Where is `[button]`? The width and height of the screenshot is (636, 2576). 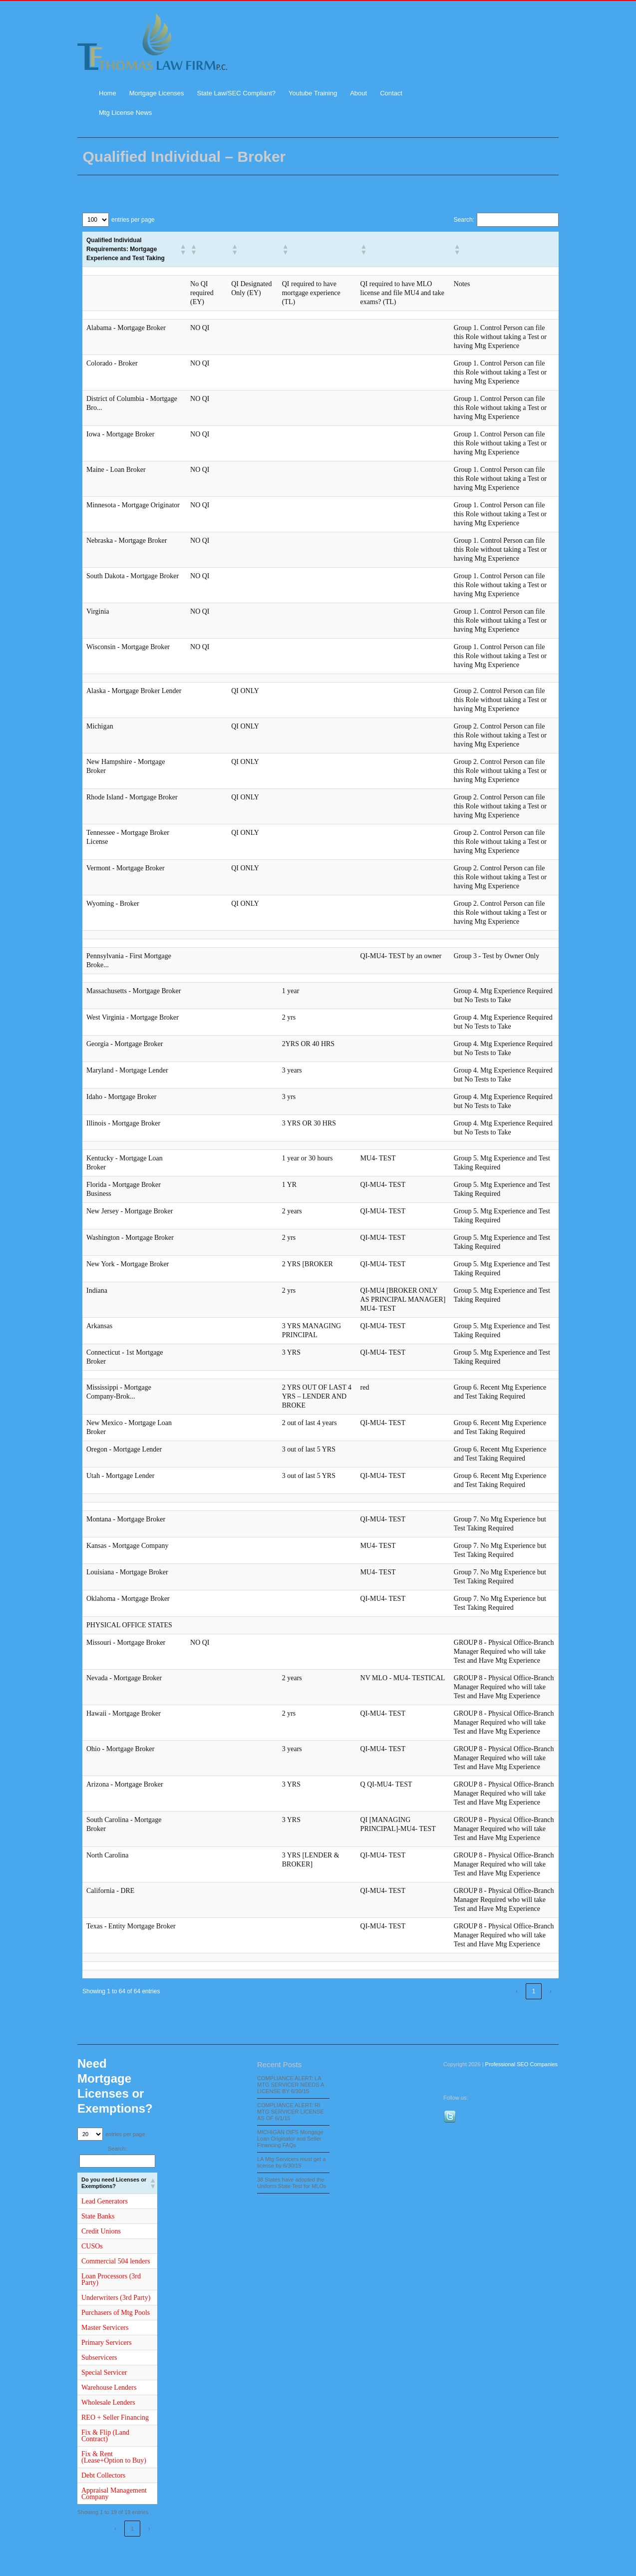
[button] is located at coordinates (181, 249).